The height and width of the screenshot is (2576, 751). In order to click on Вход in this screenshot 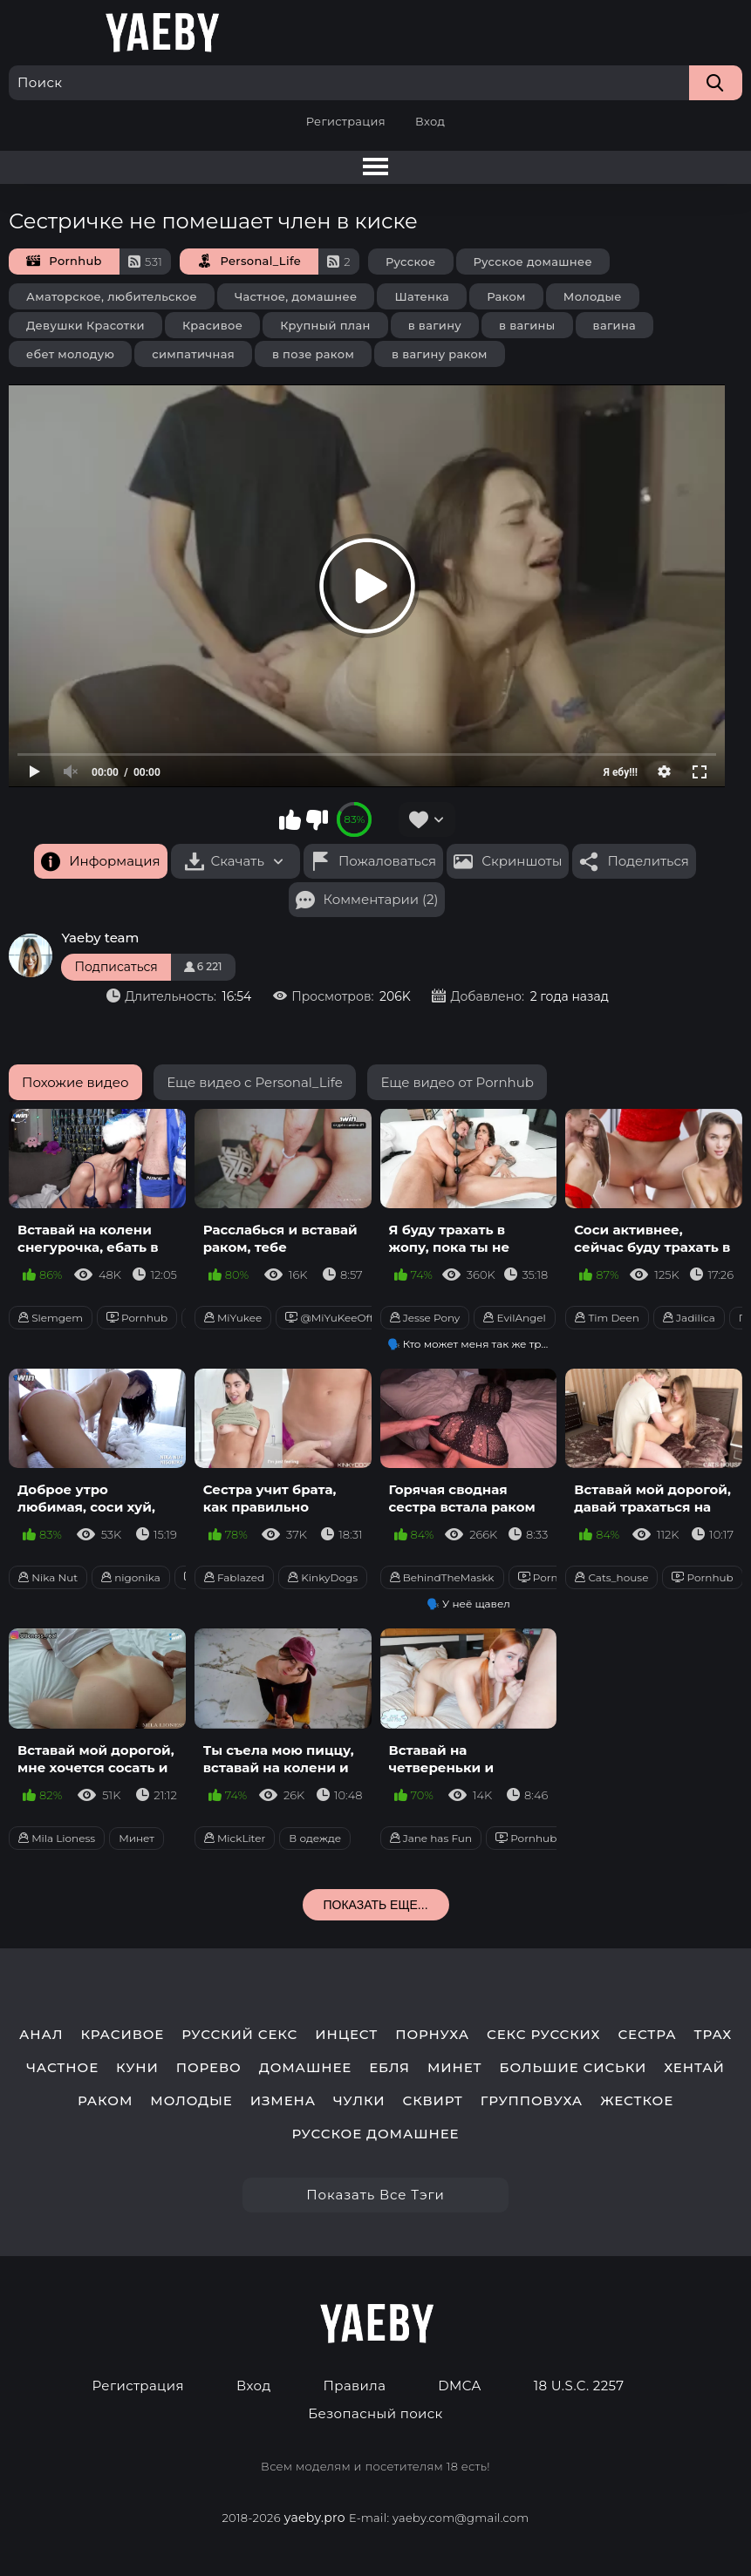, I will do `click(430, 121)`.